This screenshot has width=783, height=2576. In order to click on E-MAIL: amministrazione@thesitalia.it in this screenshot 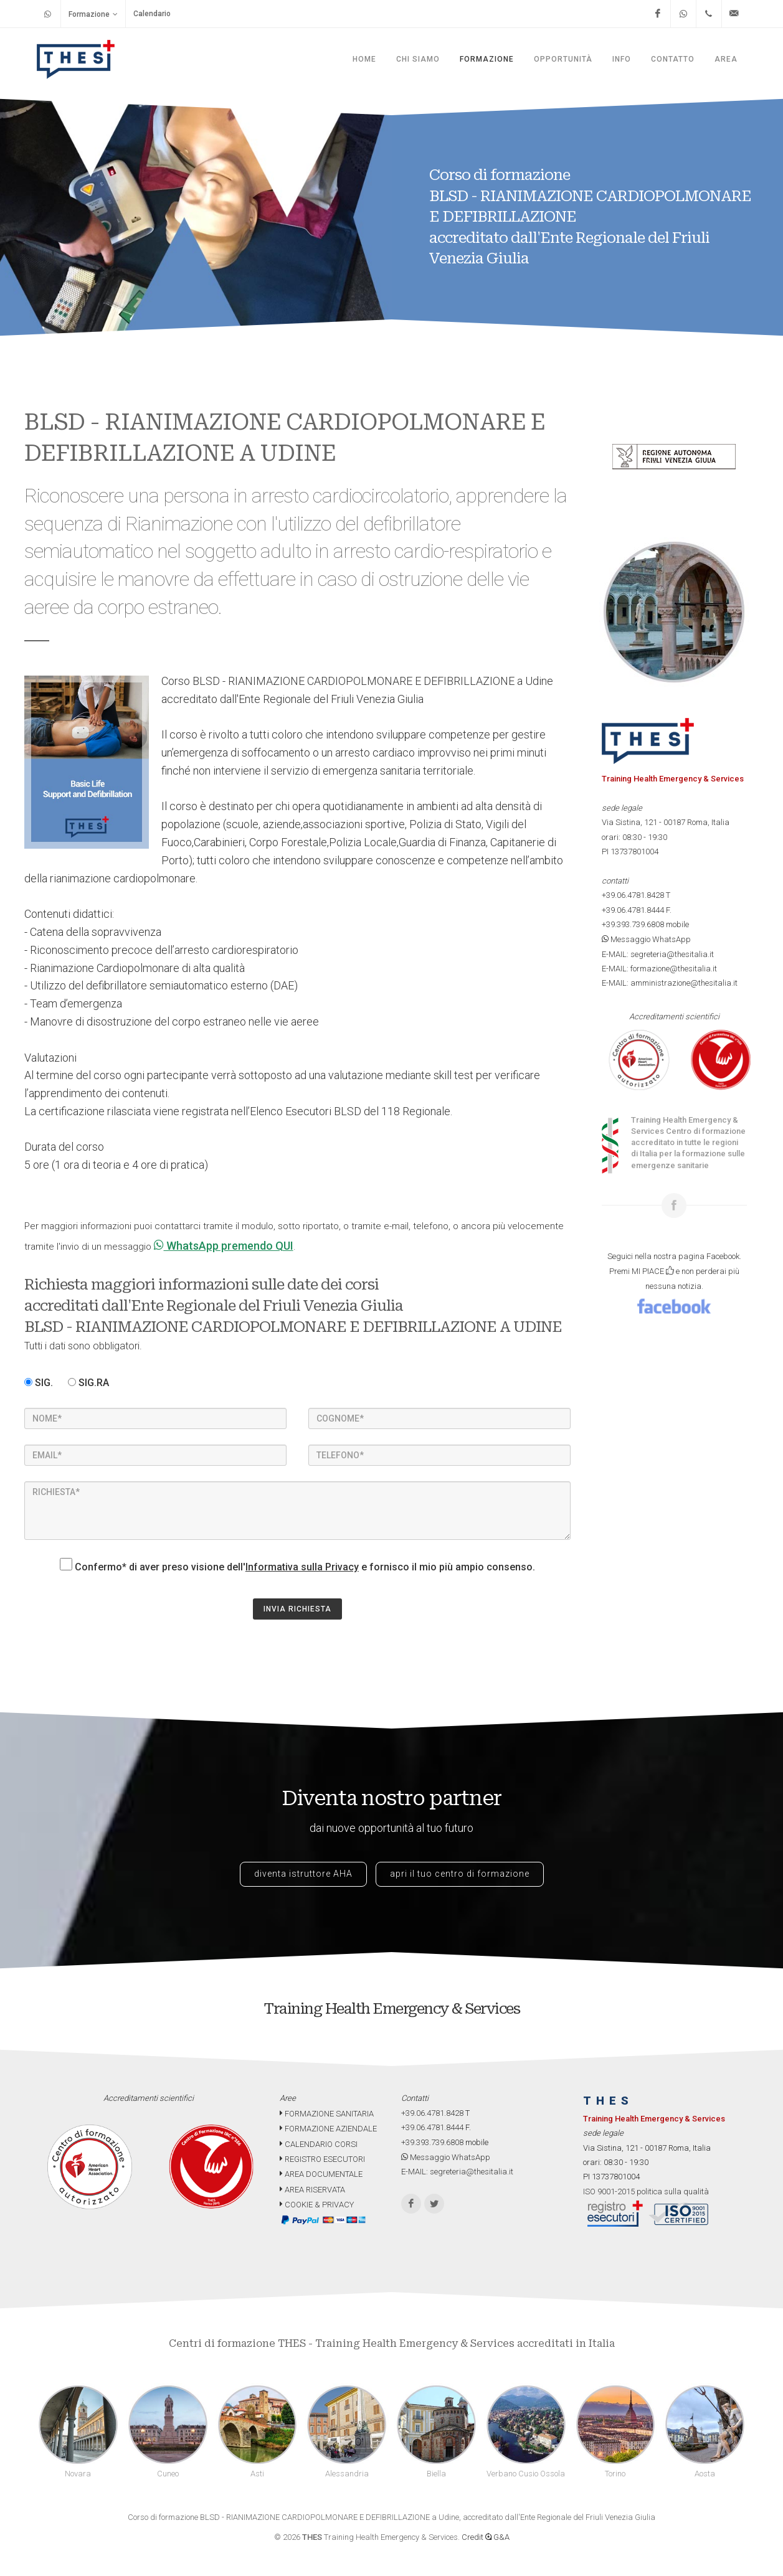, I will do `click(670, 983)`.